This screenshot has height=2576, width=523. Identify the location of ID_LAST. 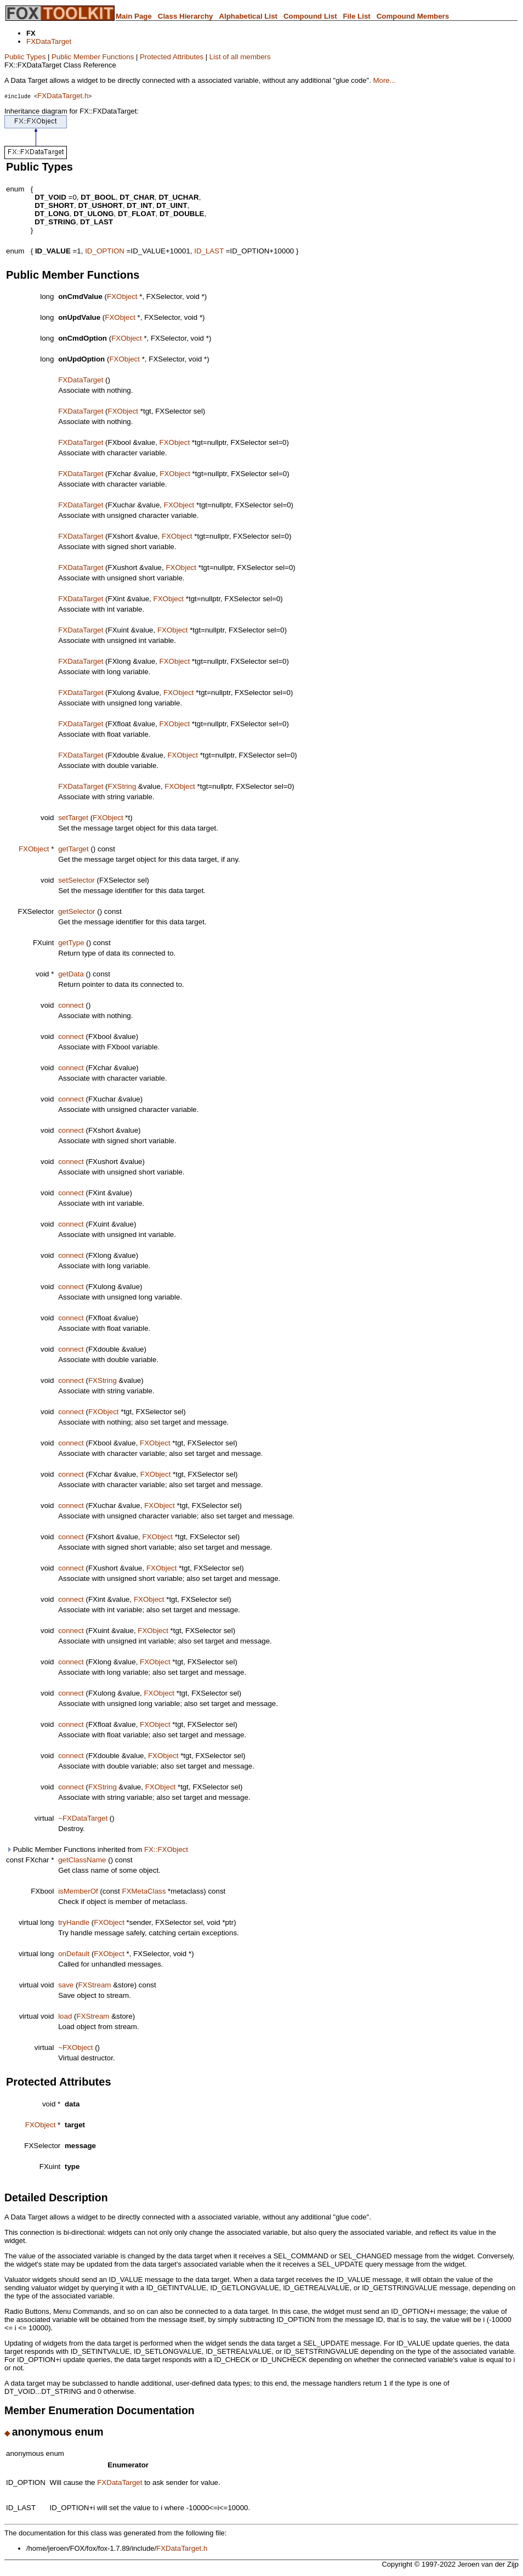
(209, 251).